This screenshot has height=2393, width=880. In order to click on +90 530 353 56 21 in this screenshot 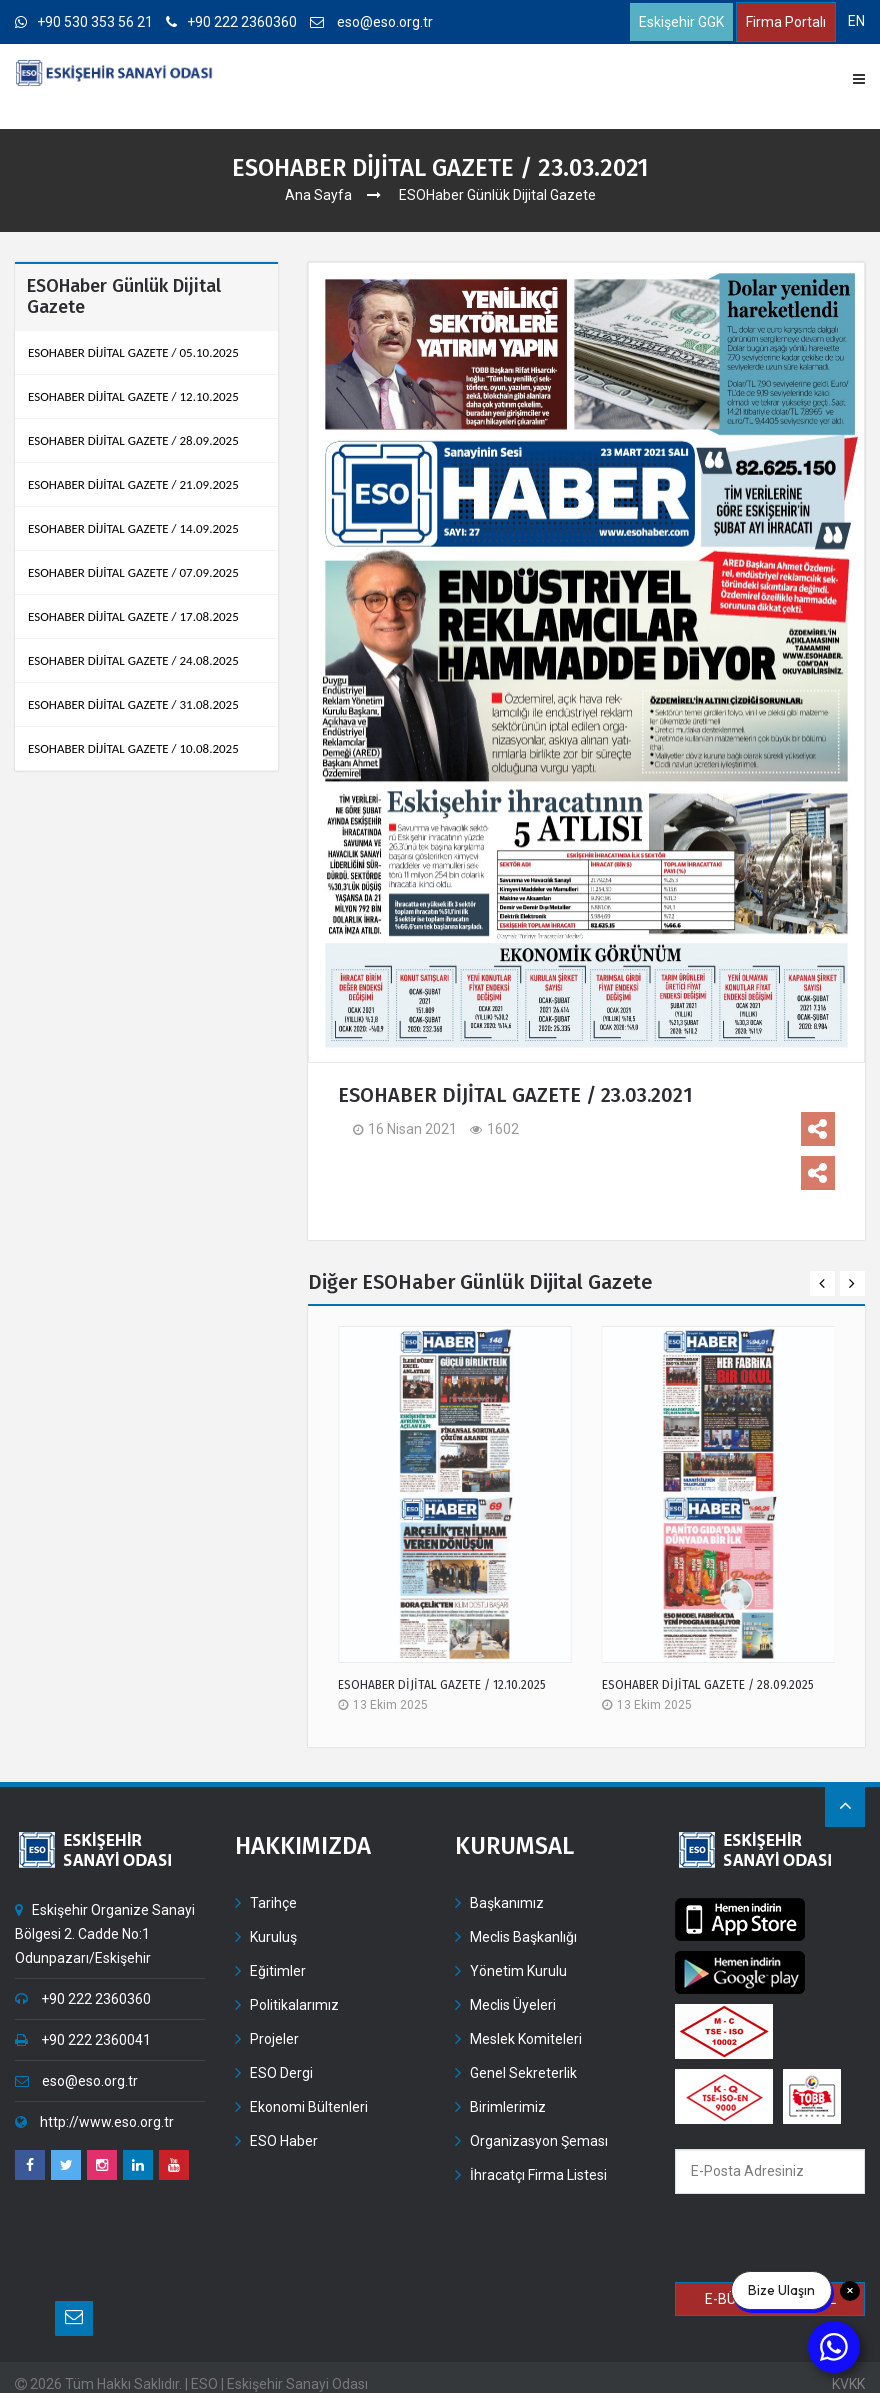, I will do `click(84, 22)`.